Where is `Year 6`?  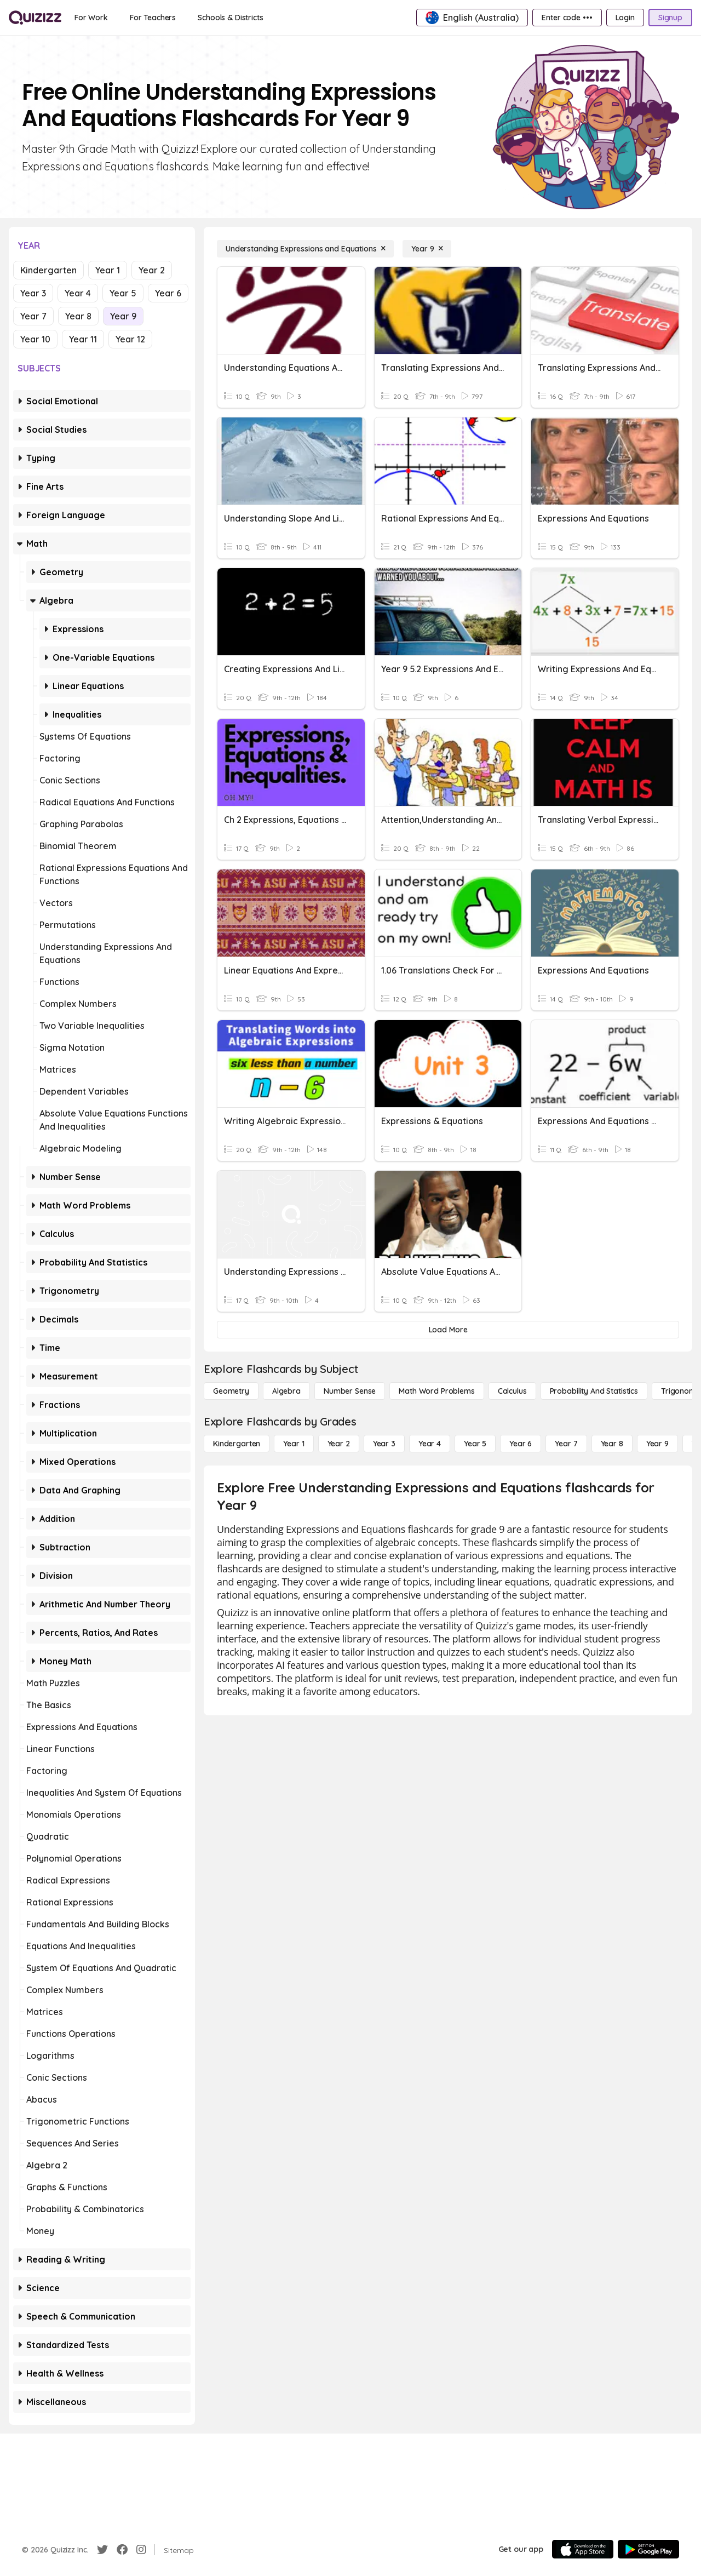 Year 6 is located at coordinates (168, 293).